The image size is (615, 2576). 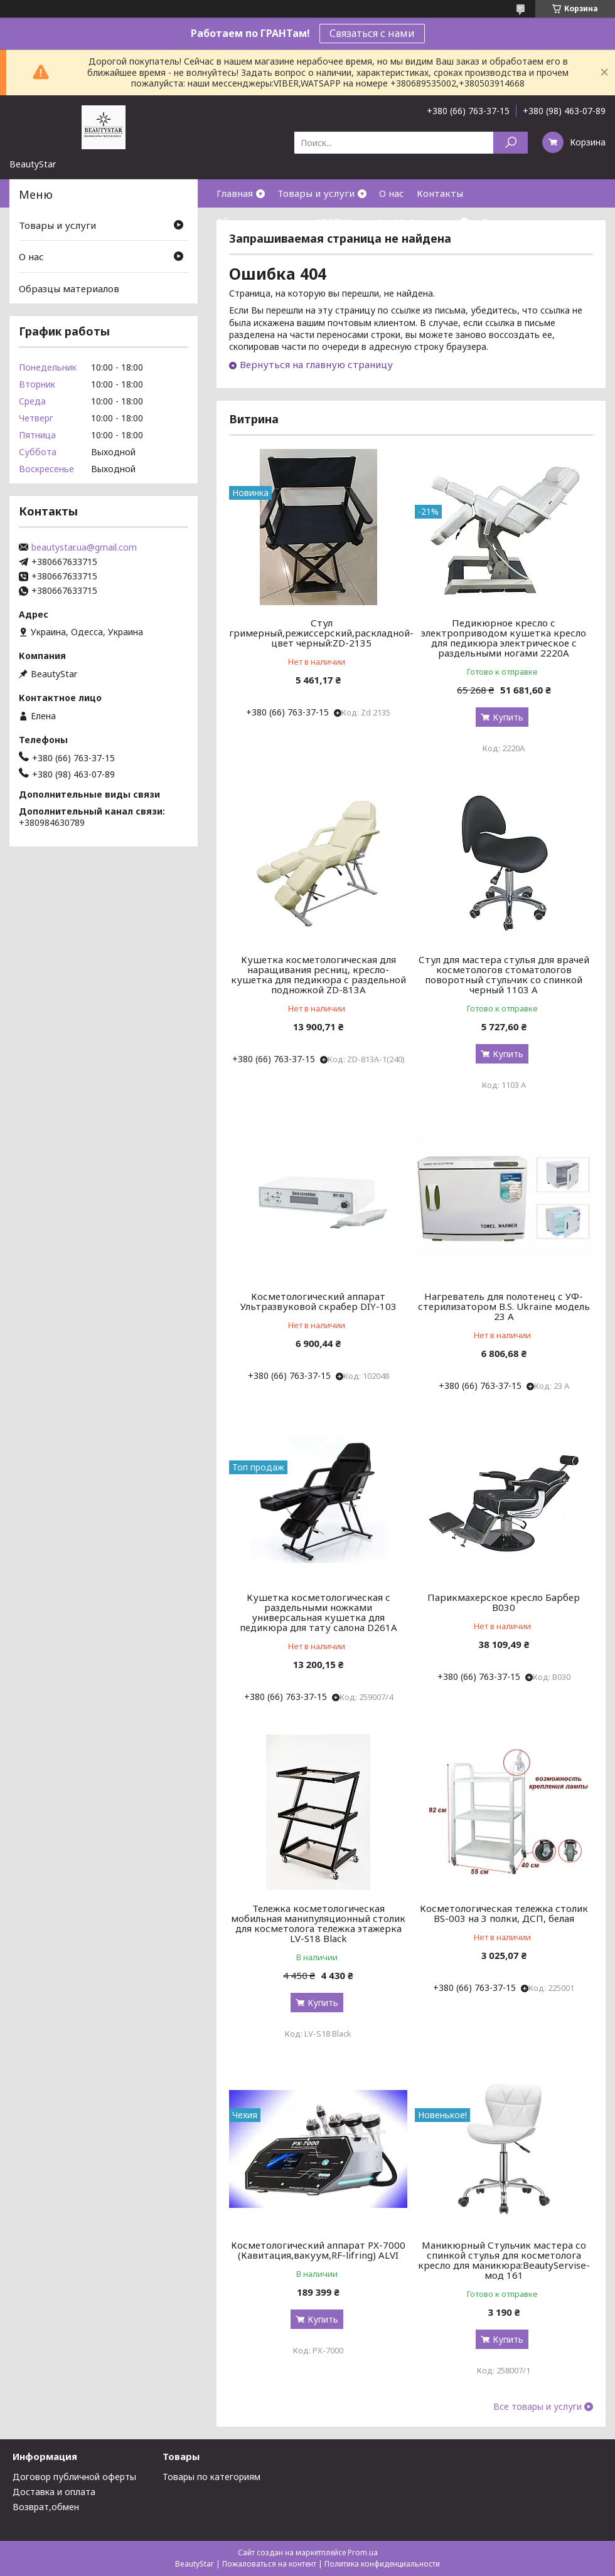 I want to click on Тележка косметологическая мобильная манипуляционный столик для косметолога тележка этажерка LV-S18 Black, so click(x=318, y=1923).